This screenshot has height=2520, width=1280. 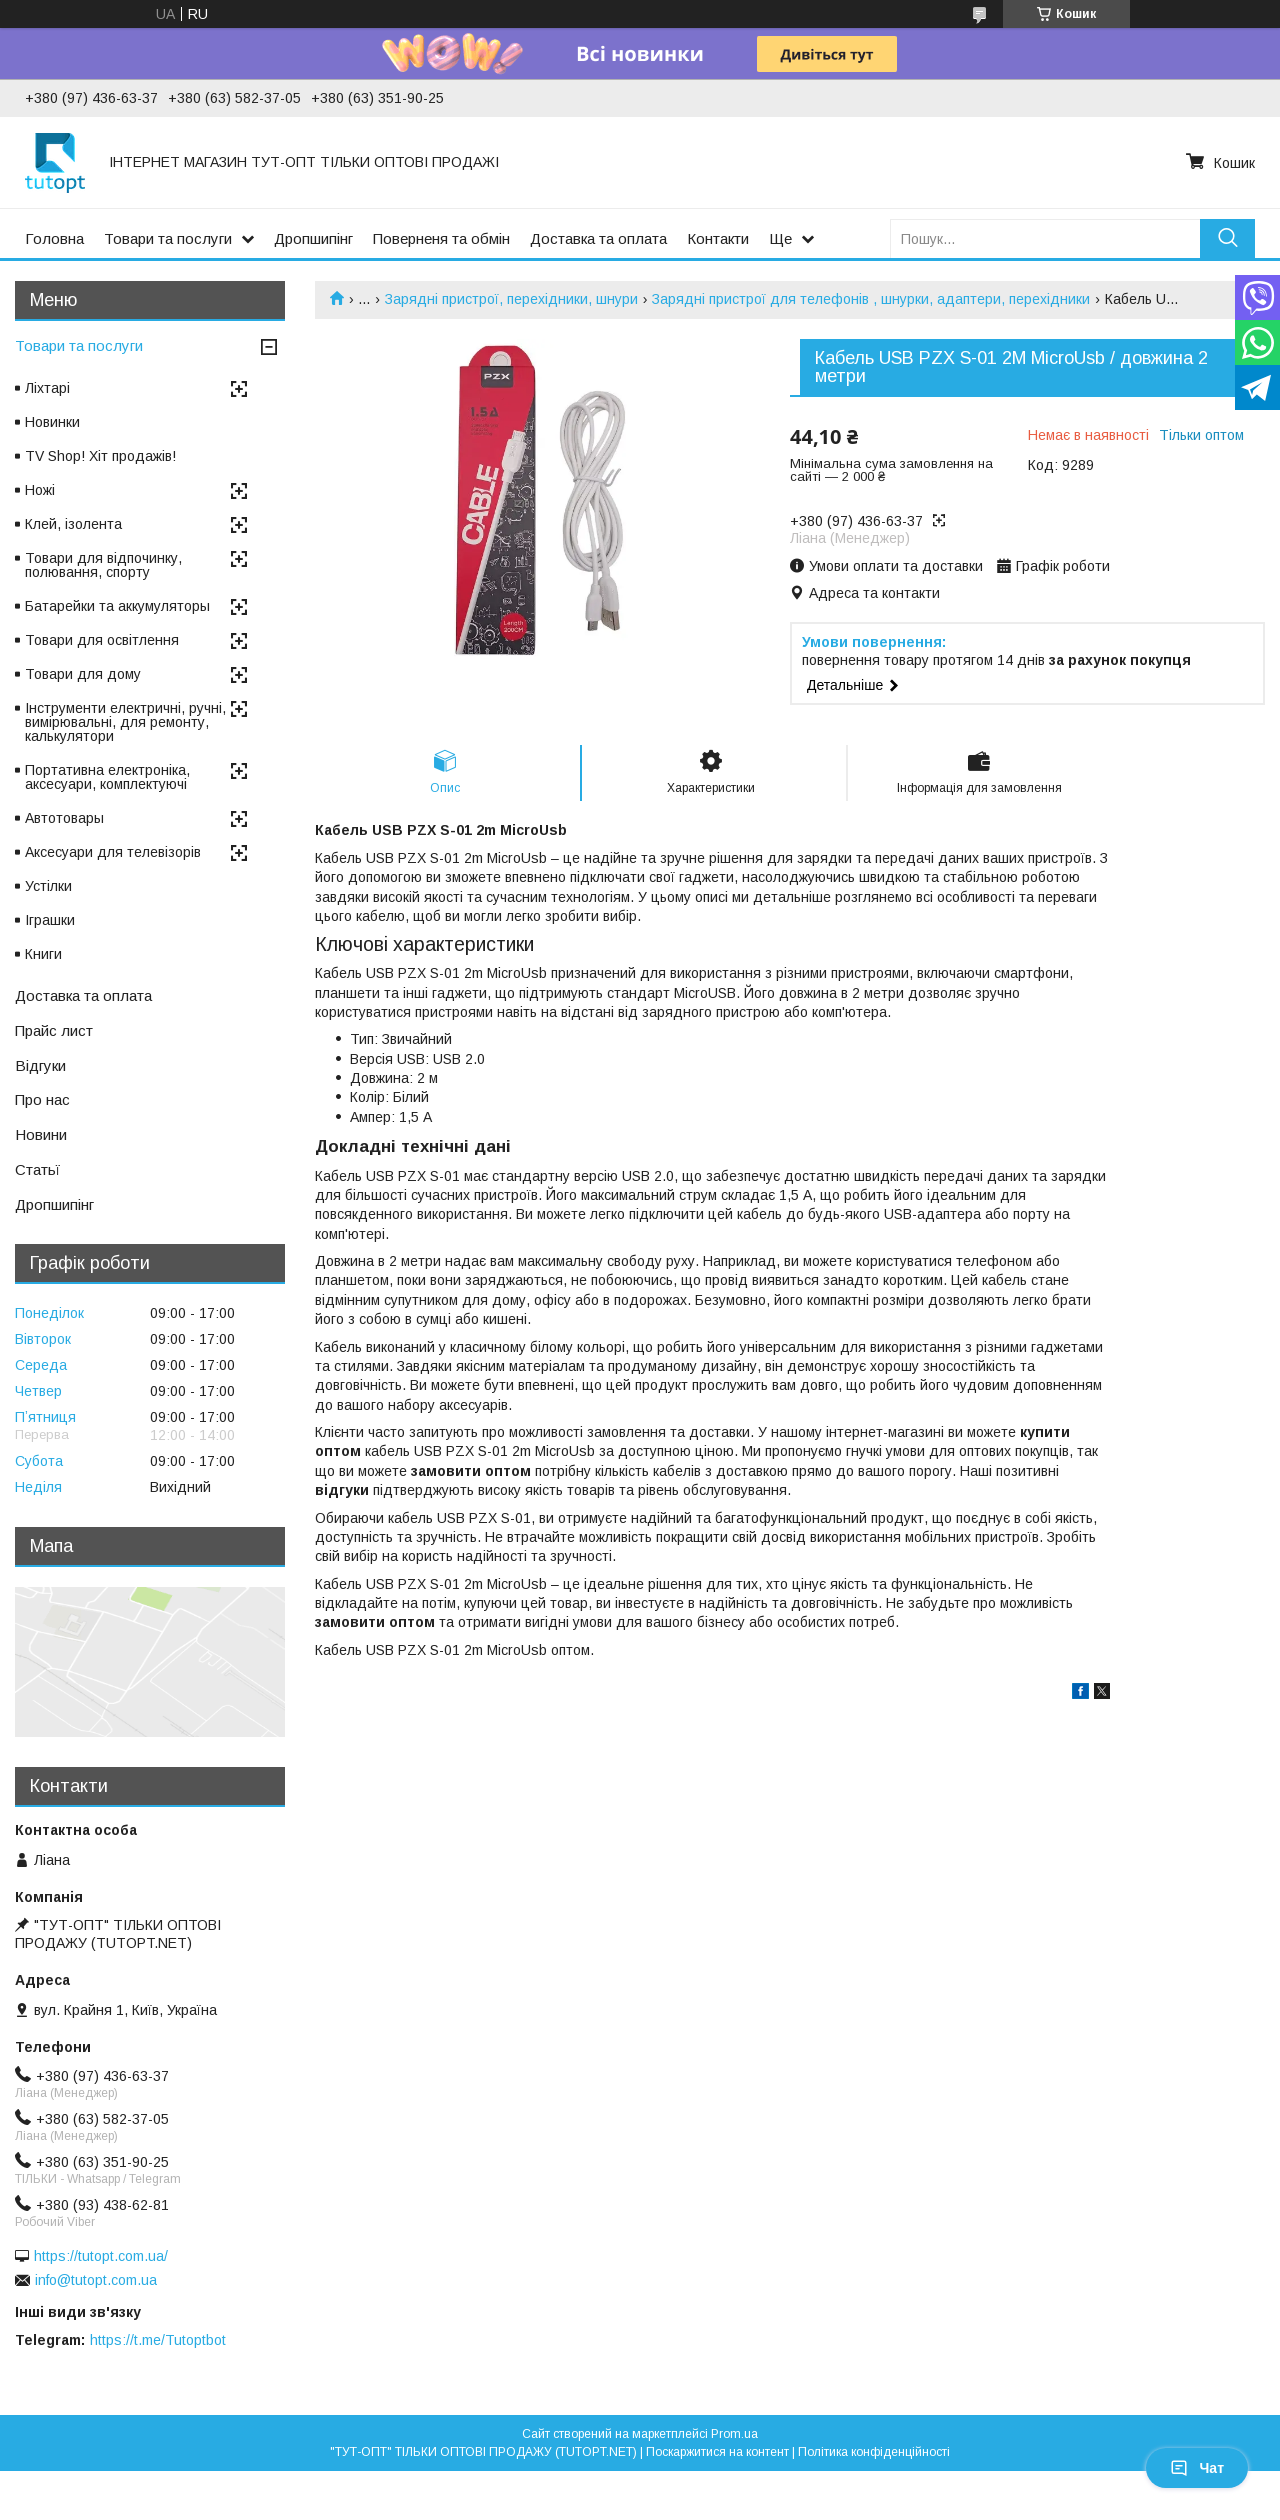 I want to click on Політика конфіденційності, so click(x=874, y=2452).